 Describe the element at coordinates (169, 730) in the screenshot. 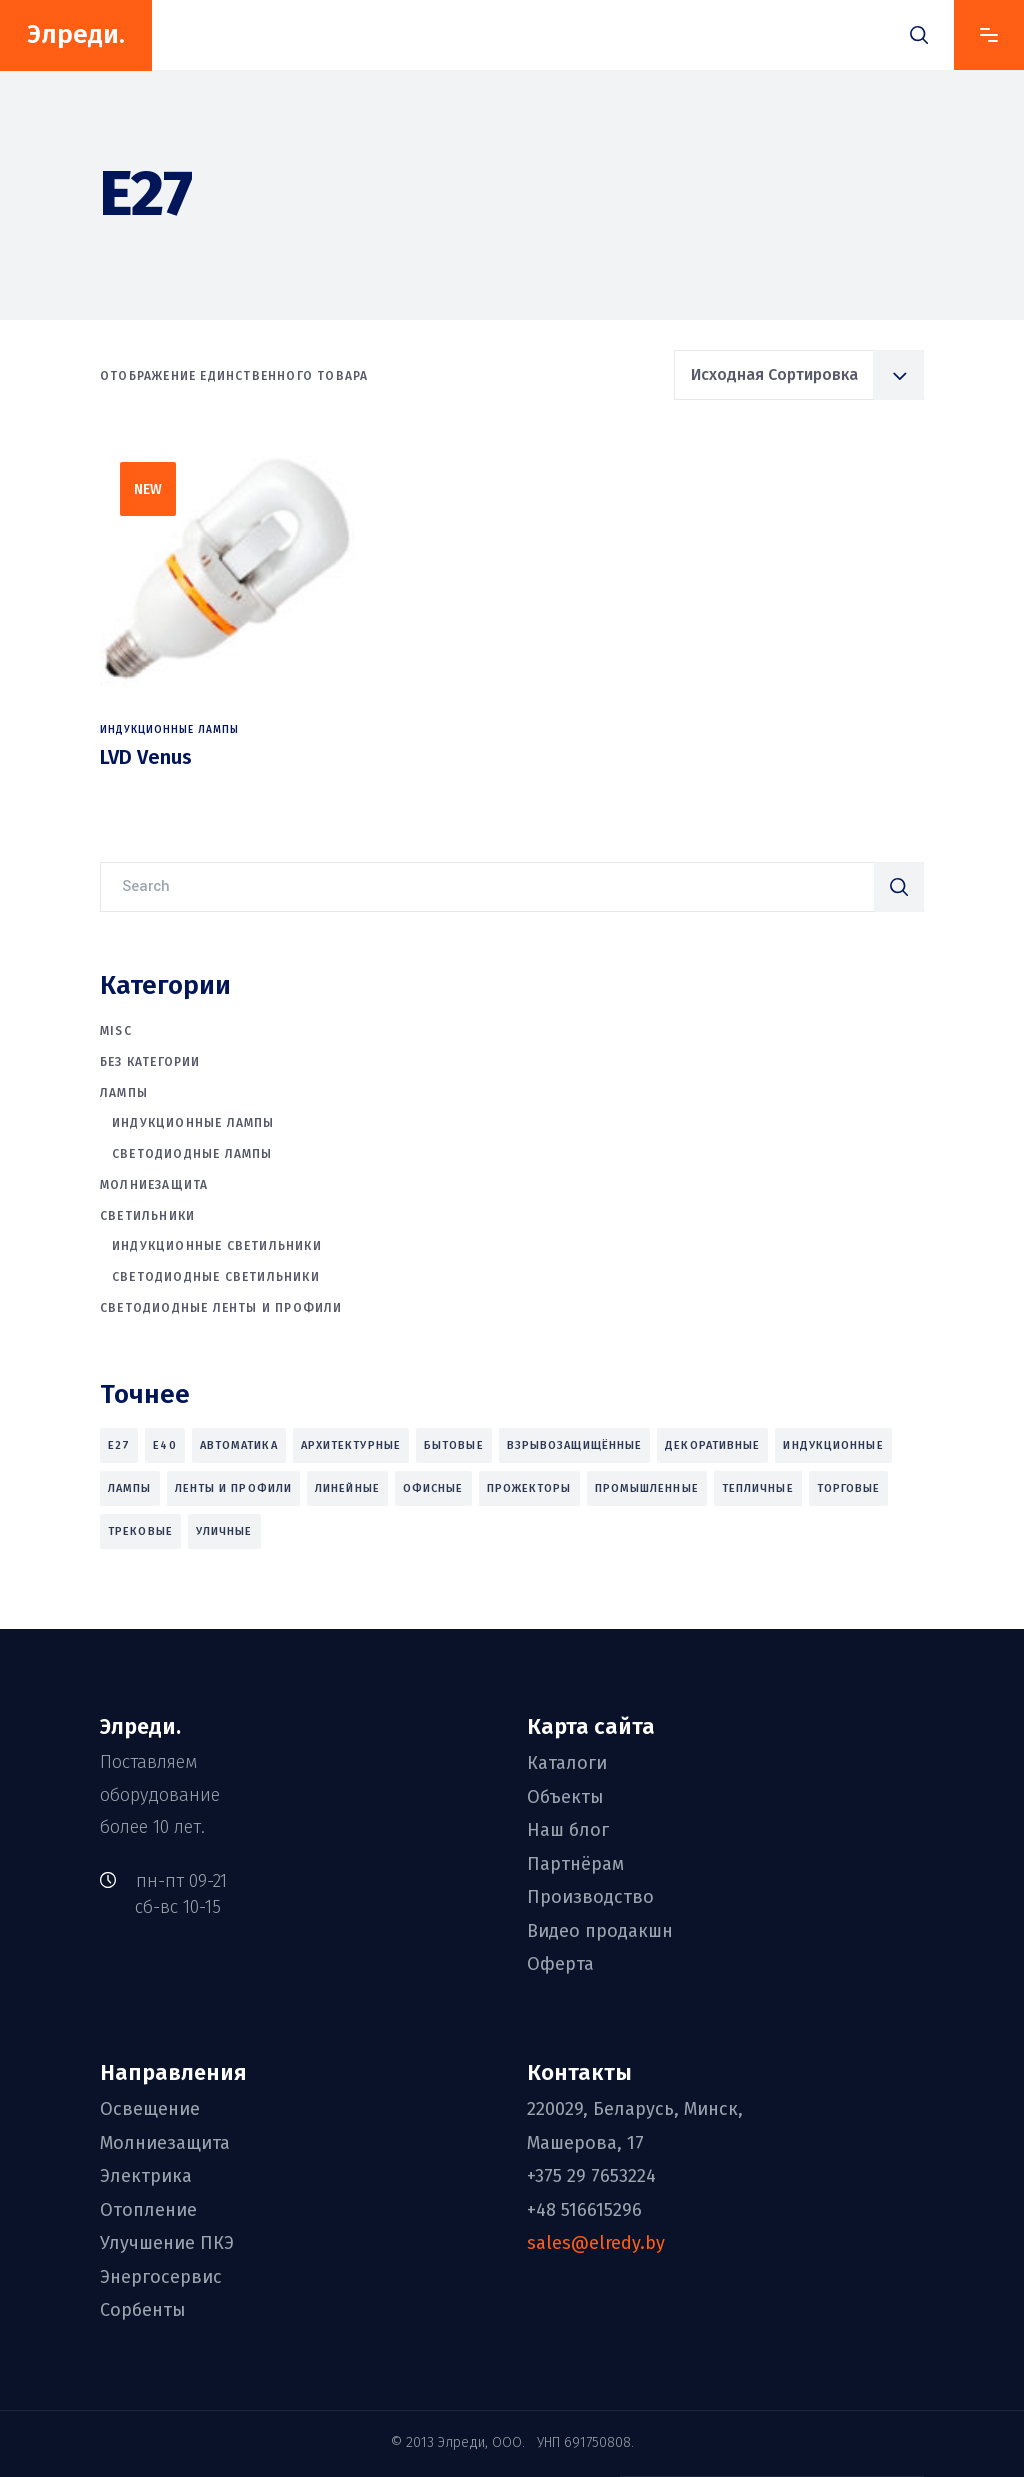

I see `Индукционные лампы` at that location.